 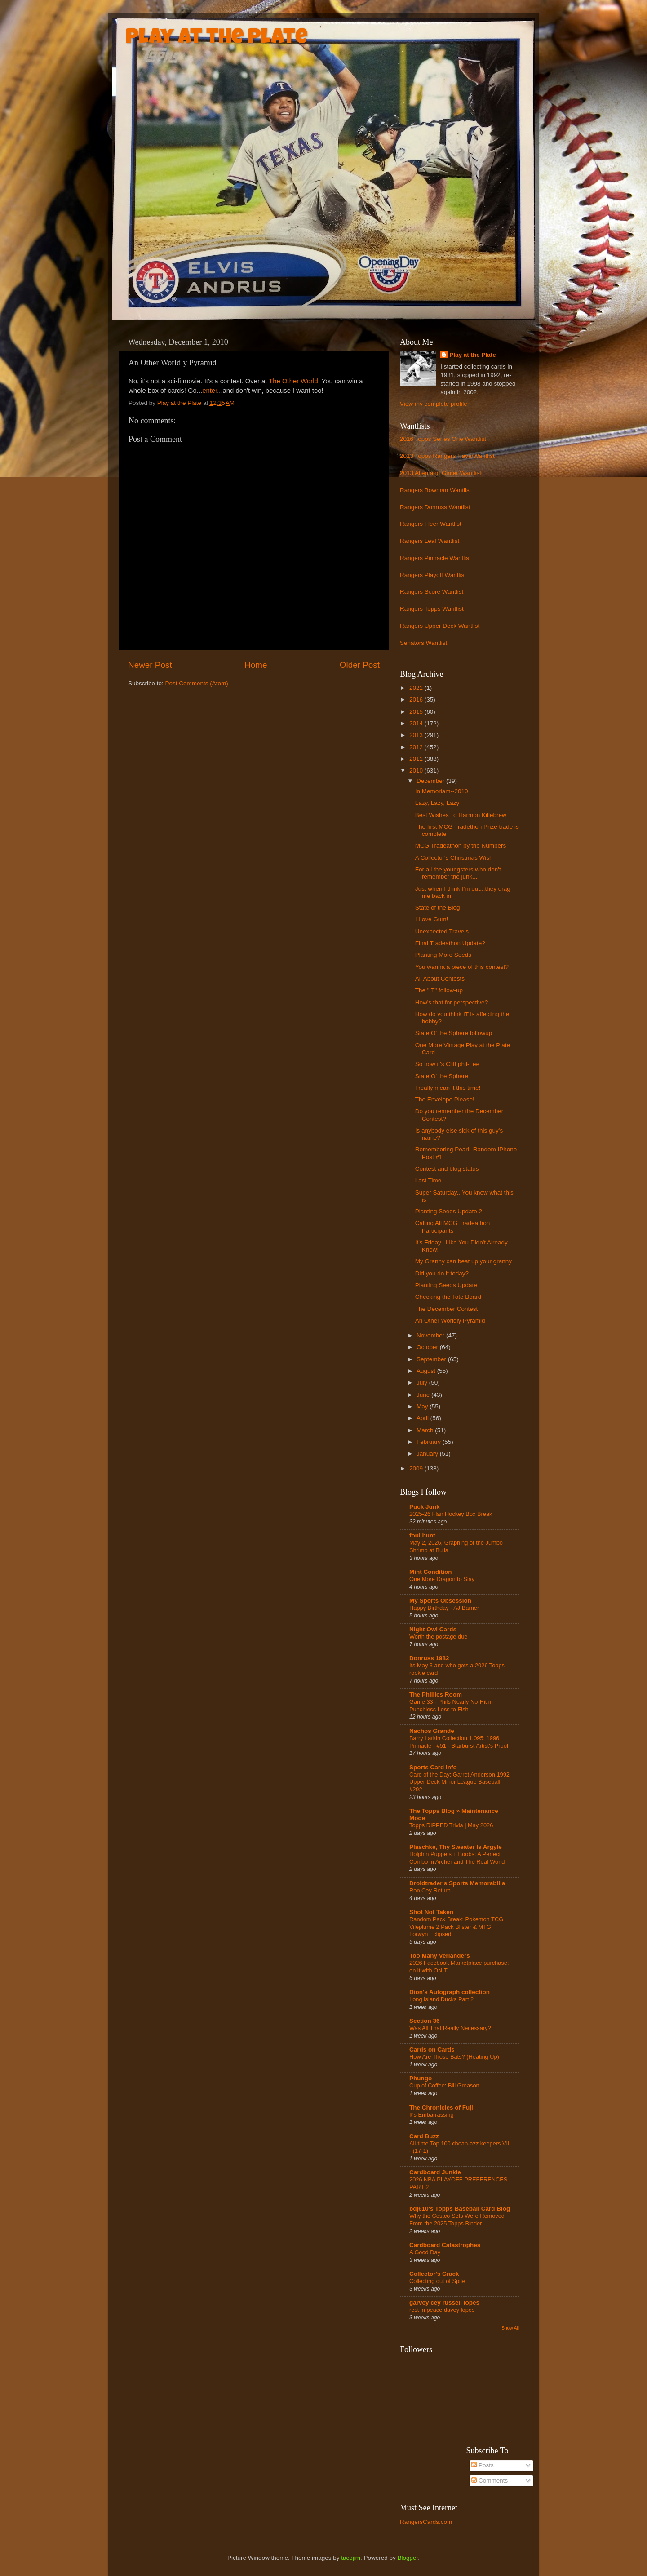 I want to click on October, so click(x=428, y=1347).